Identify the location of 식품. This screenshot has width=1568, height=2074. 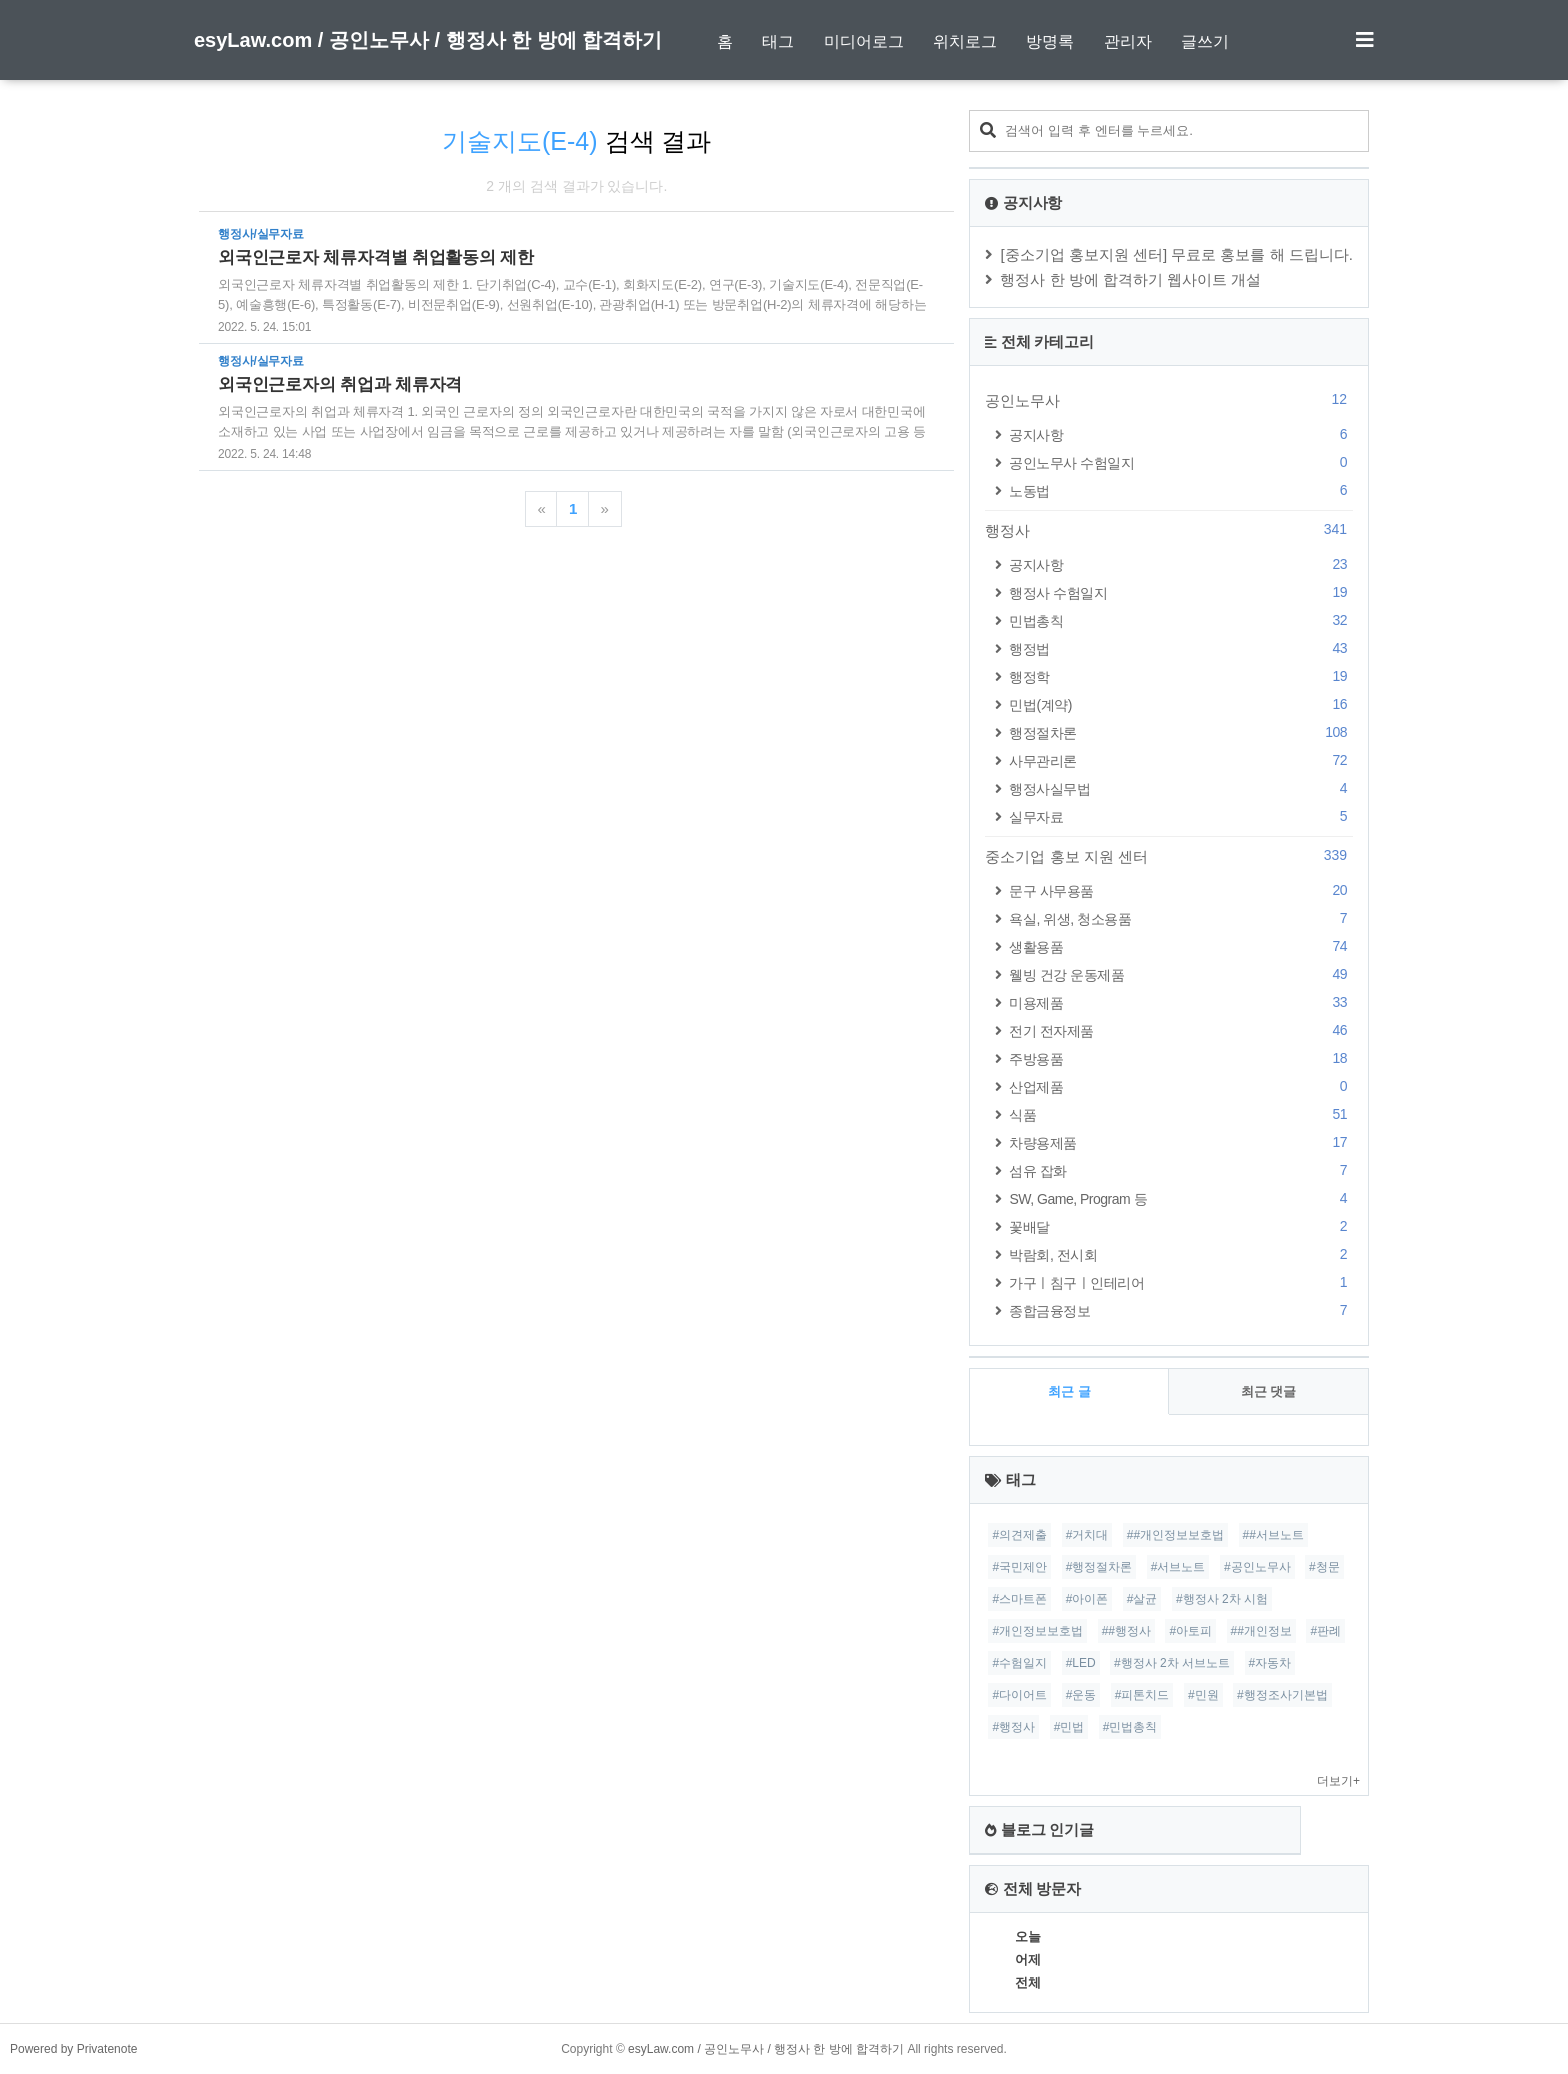
(1181, 1114).